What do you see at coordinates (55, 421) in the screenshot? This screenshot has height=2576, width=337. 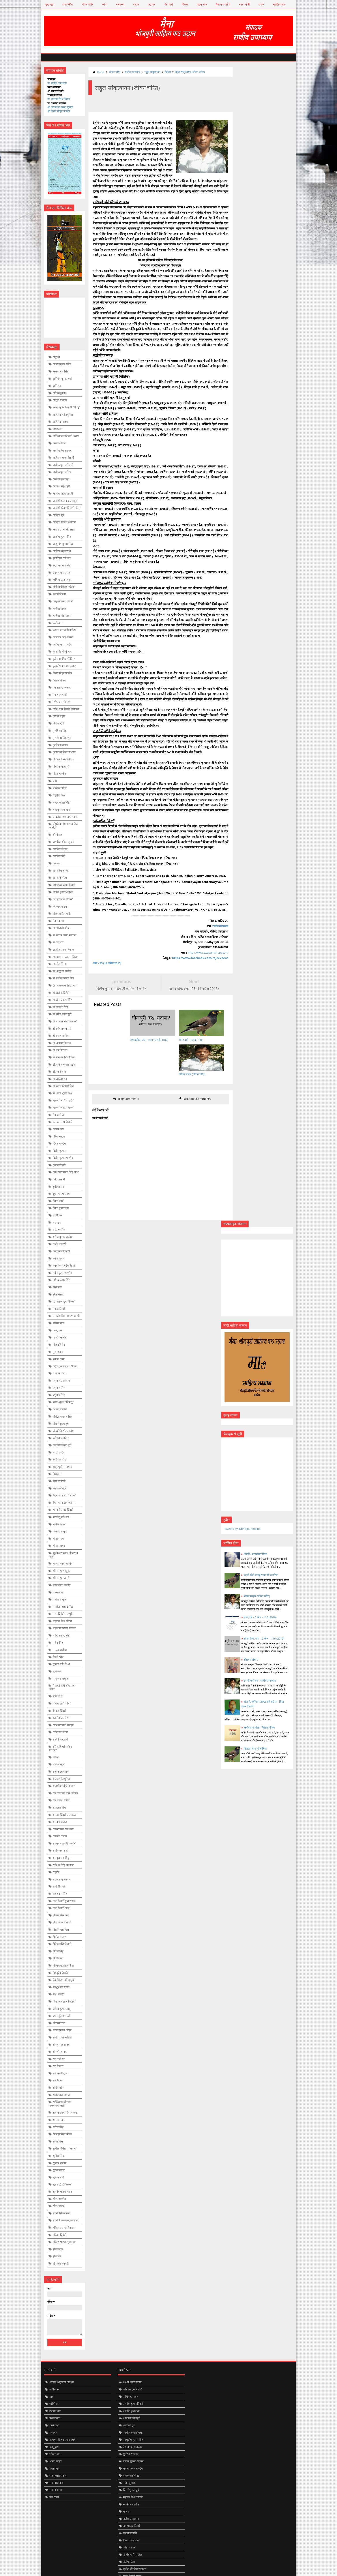 I see `अभिषेक यादव` at bounding box center [55, 421].